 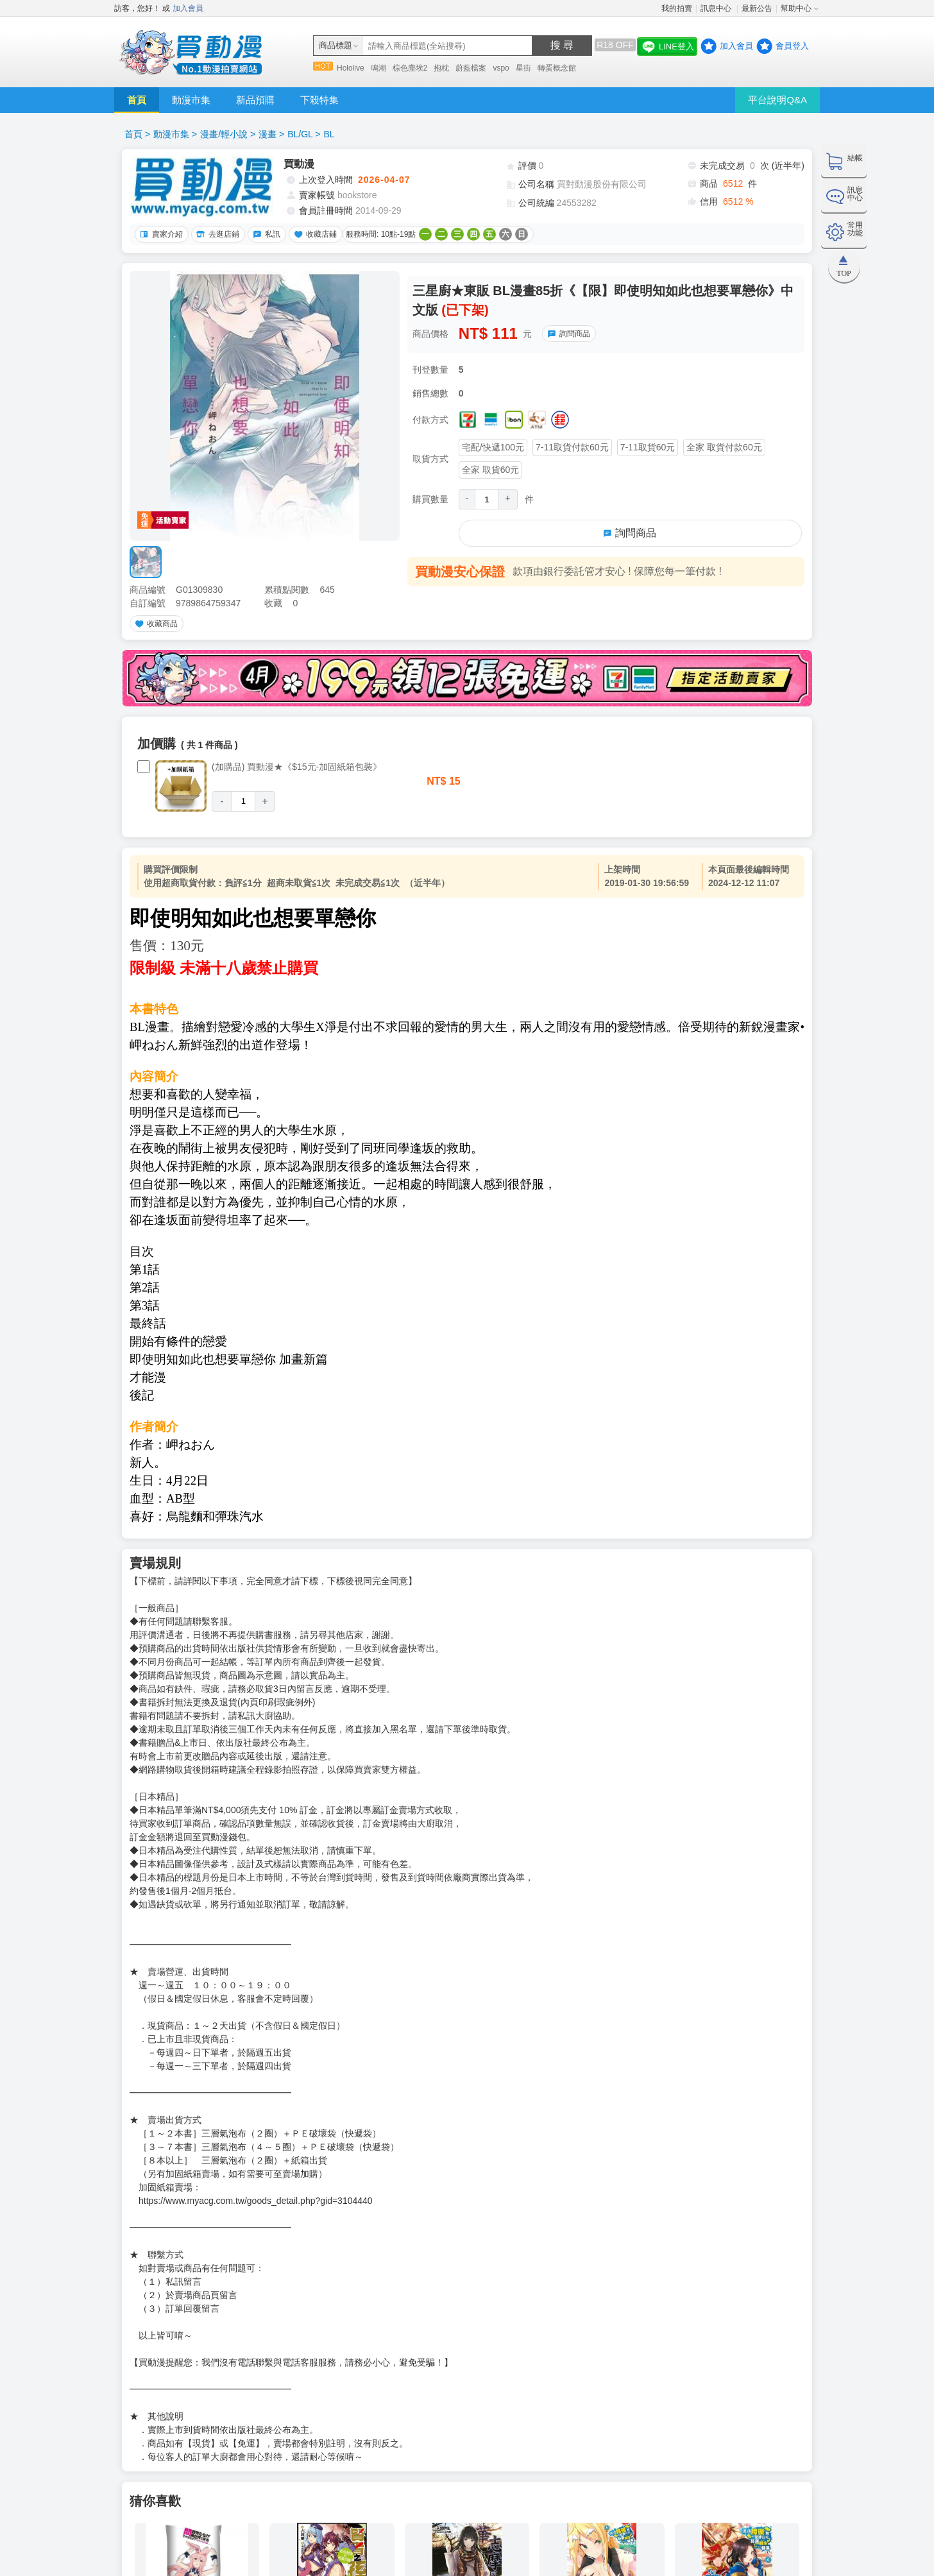 I want to click on 抱枕, so click(x=441, y=68).